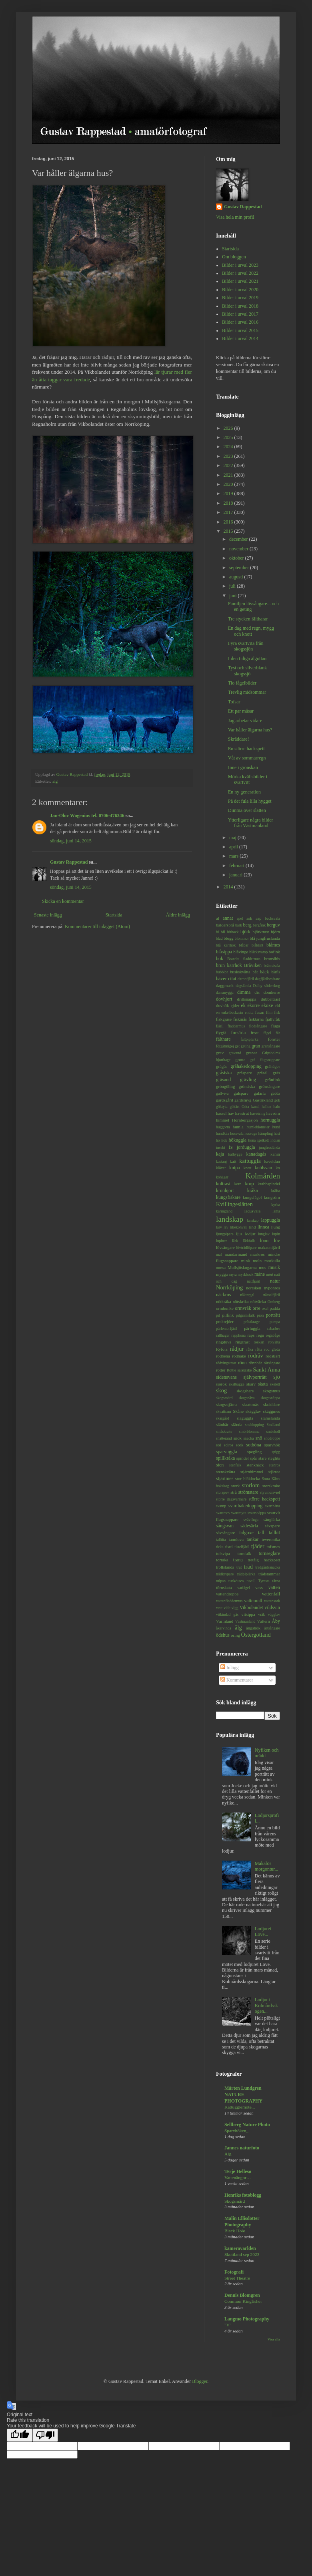 This screenshot has height=2576, width=312. I want to click on regnbåge, so click(273, 1335).